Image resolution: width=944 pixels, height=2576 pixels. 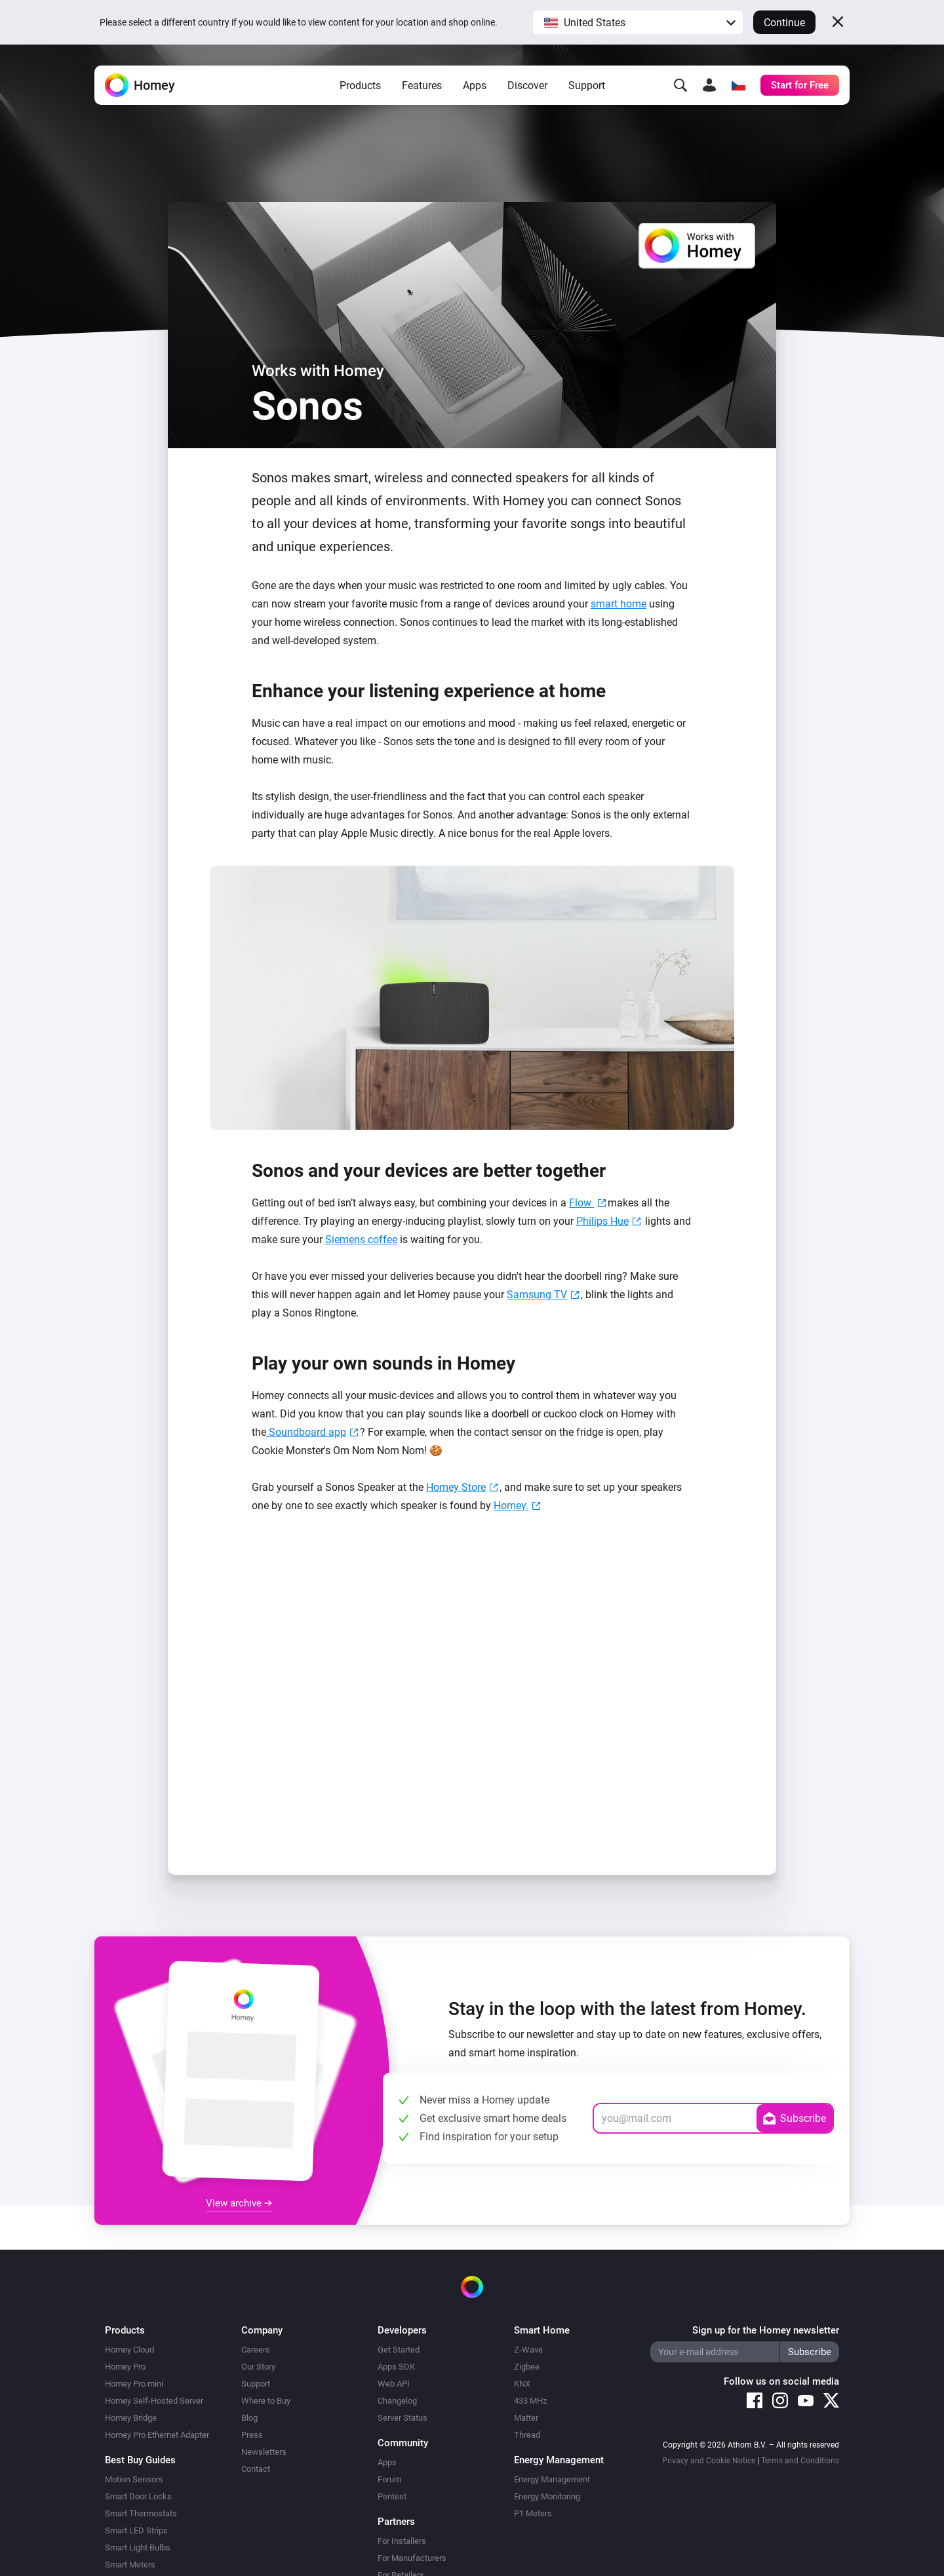 I want to click on P1 Meters, so click(x=533, y=2513).